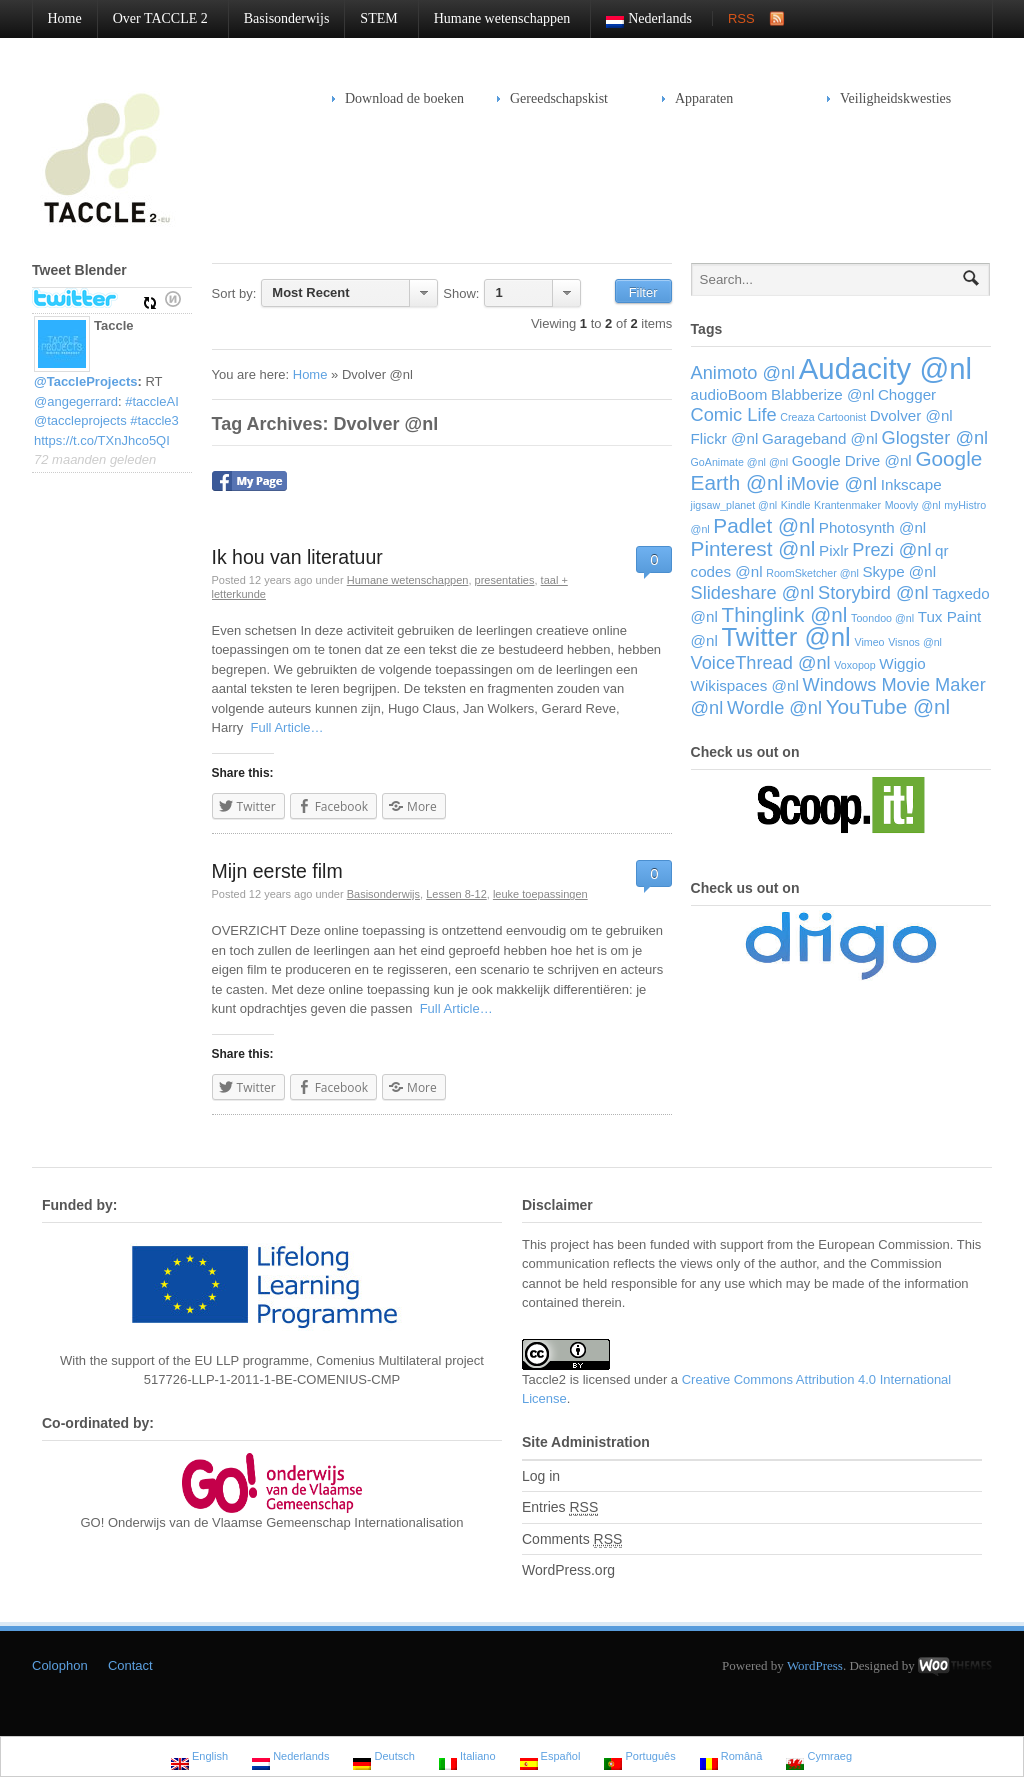  I want to click on Colophon, so click(60, 1665).